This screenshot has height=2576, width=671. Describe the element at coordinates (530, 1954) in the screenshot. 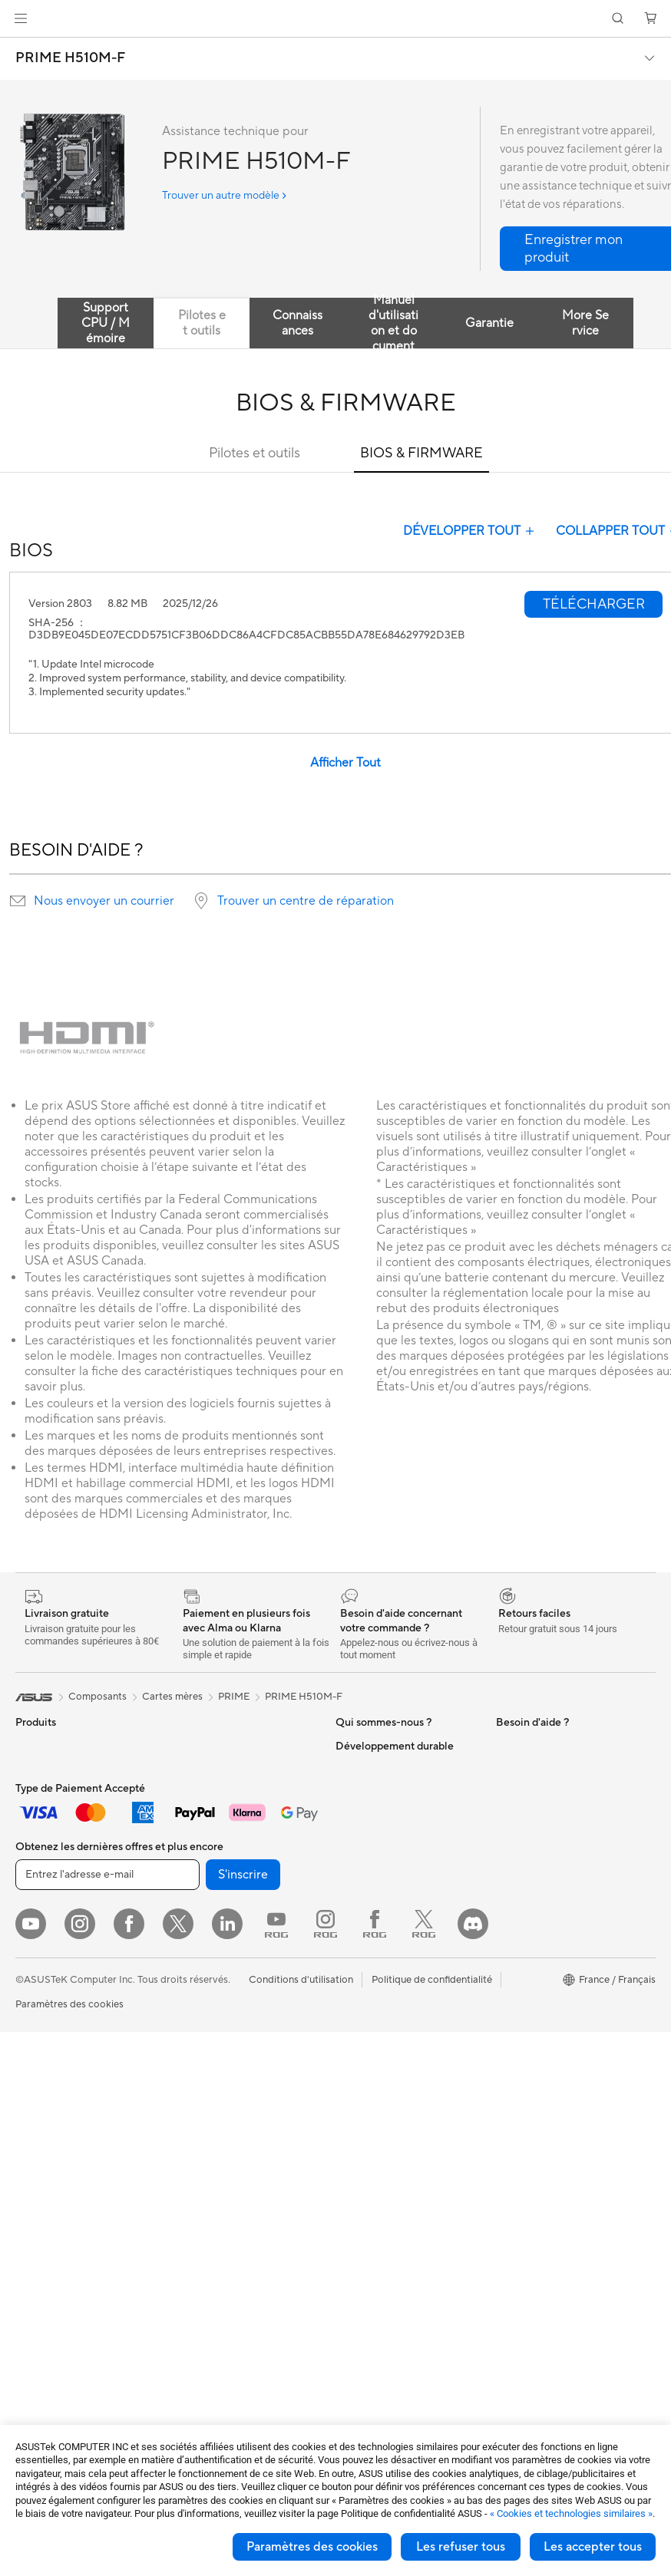

I see `Environnement` at that location.